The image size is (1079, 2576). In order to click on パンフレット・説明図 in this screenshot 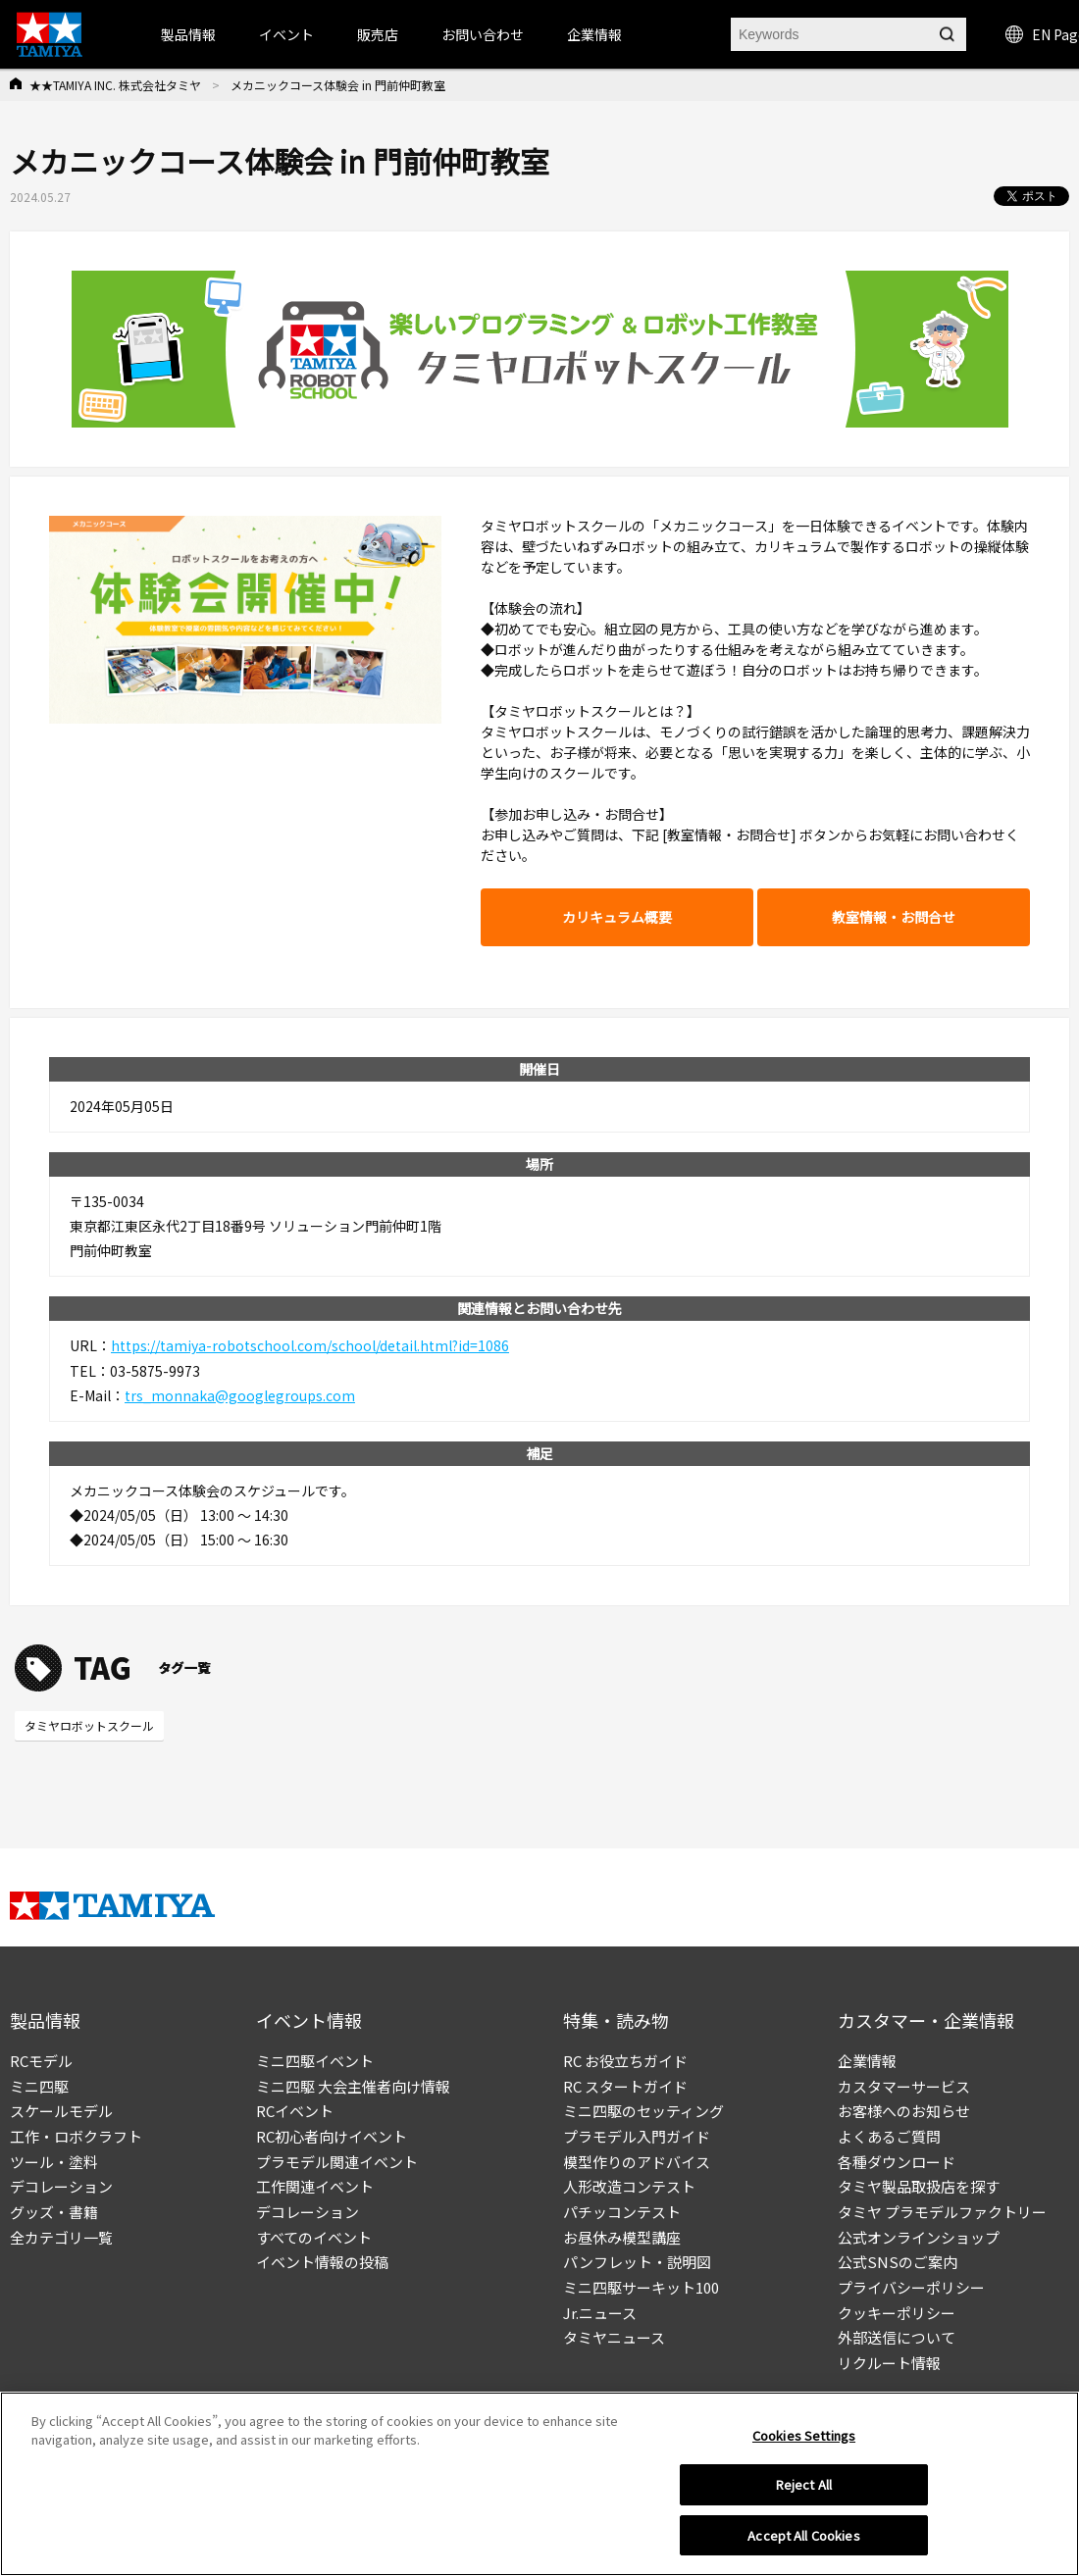, I will do `click(637, 2261)`.